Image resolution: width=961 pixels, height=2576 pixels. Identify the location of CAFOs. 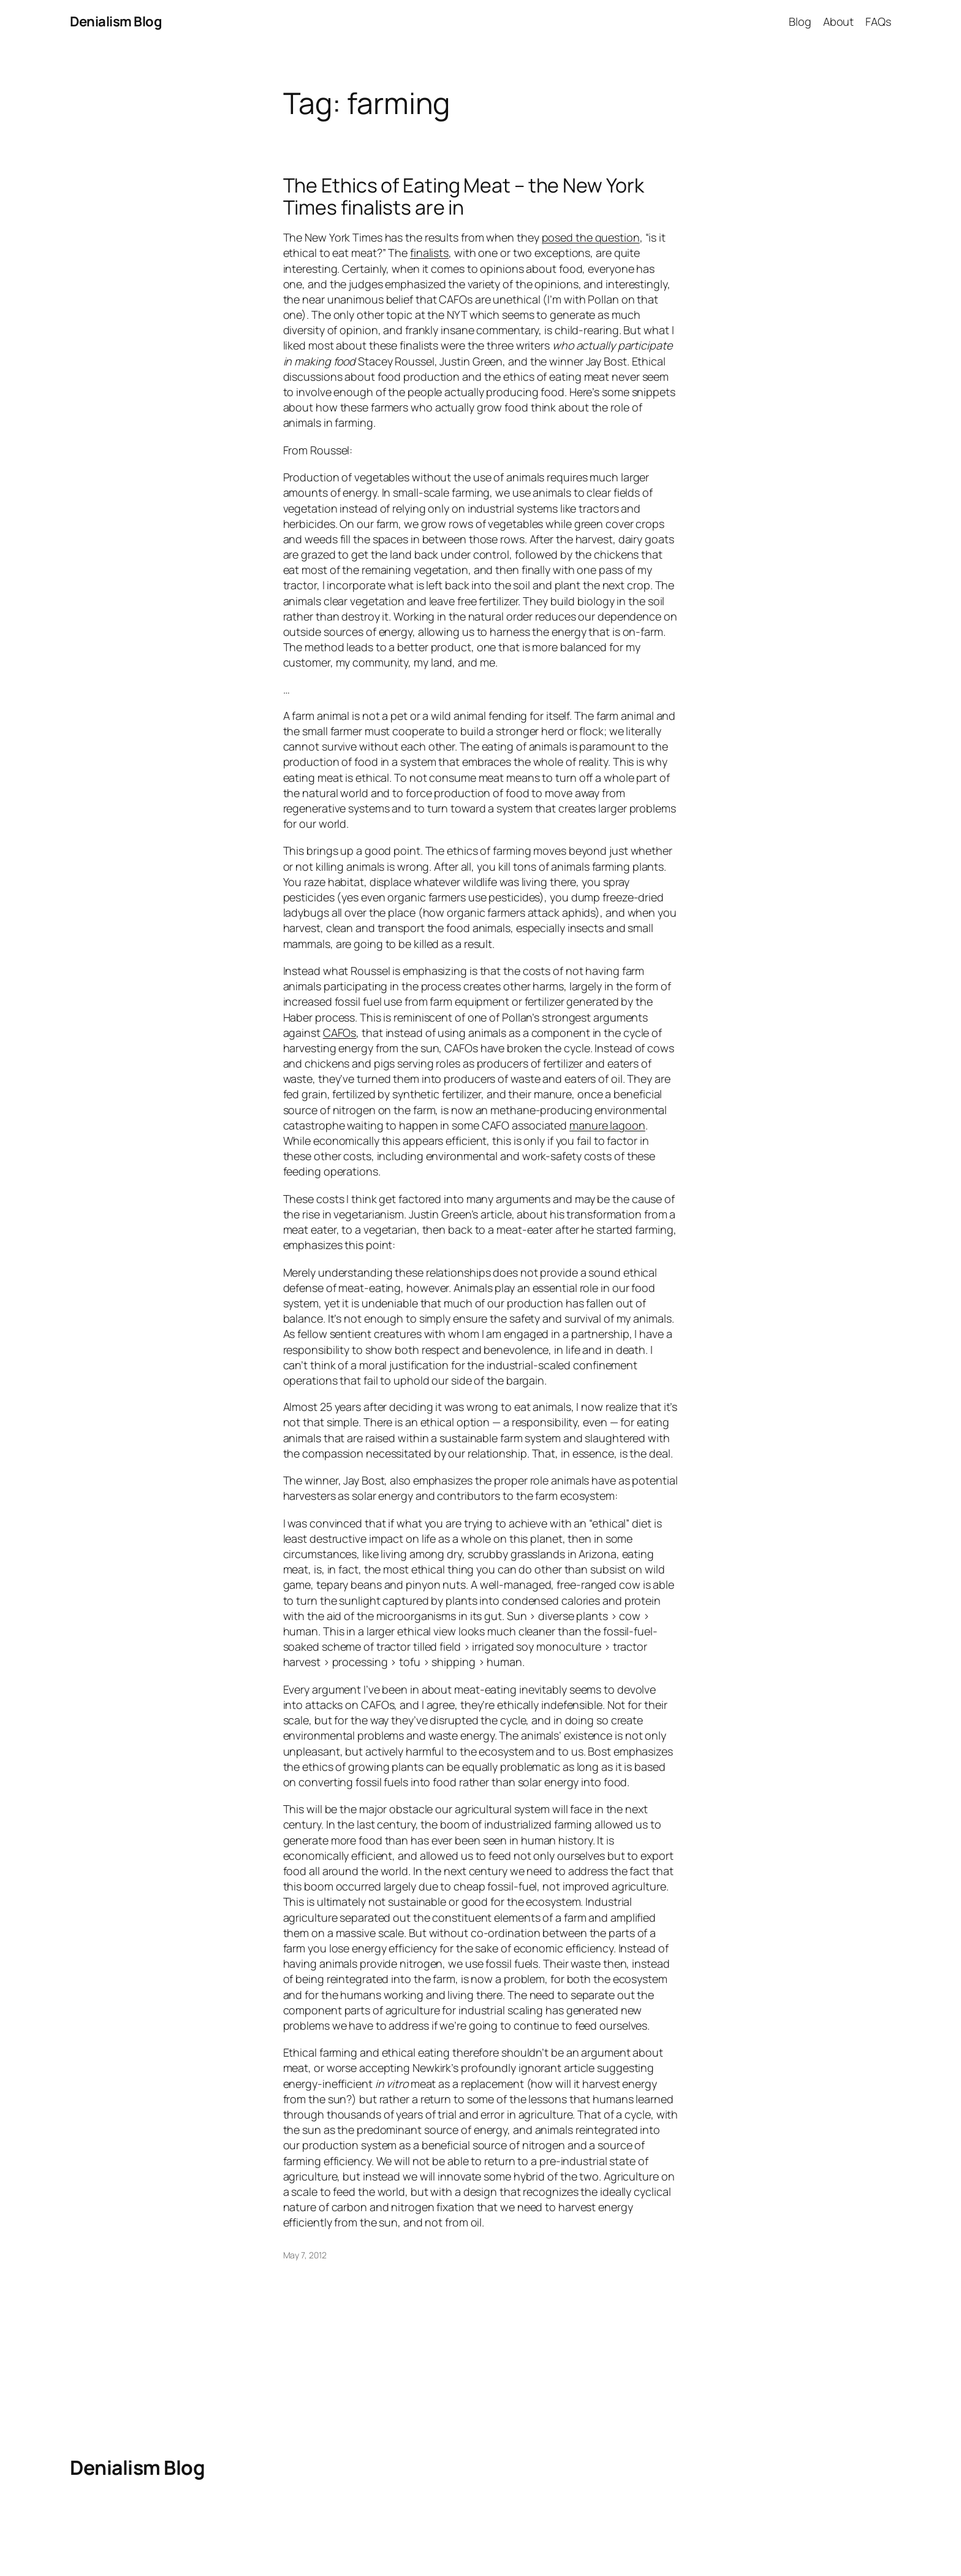
(340, 1032).